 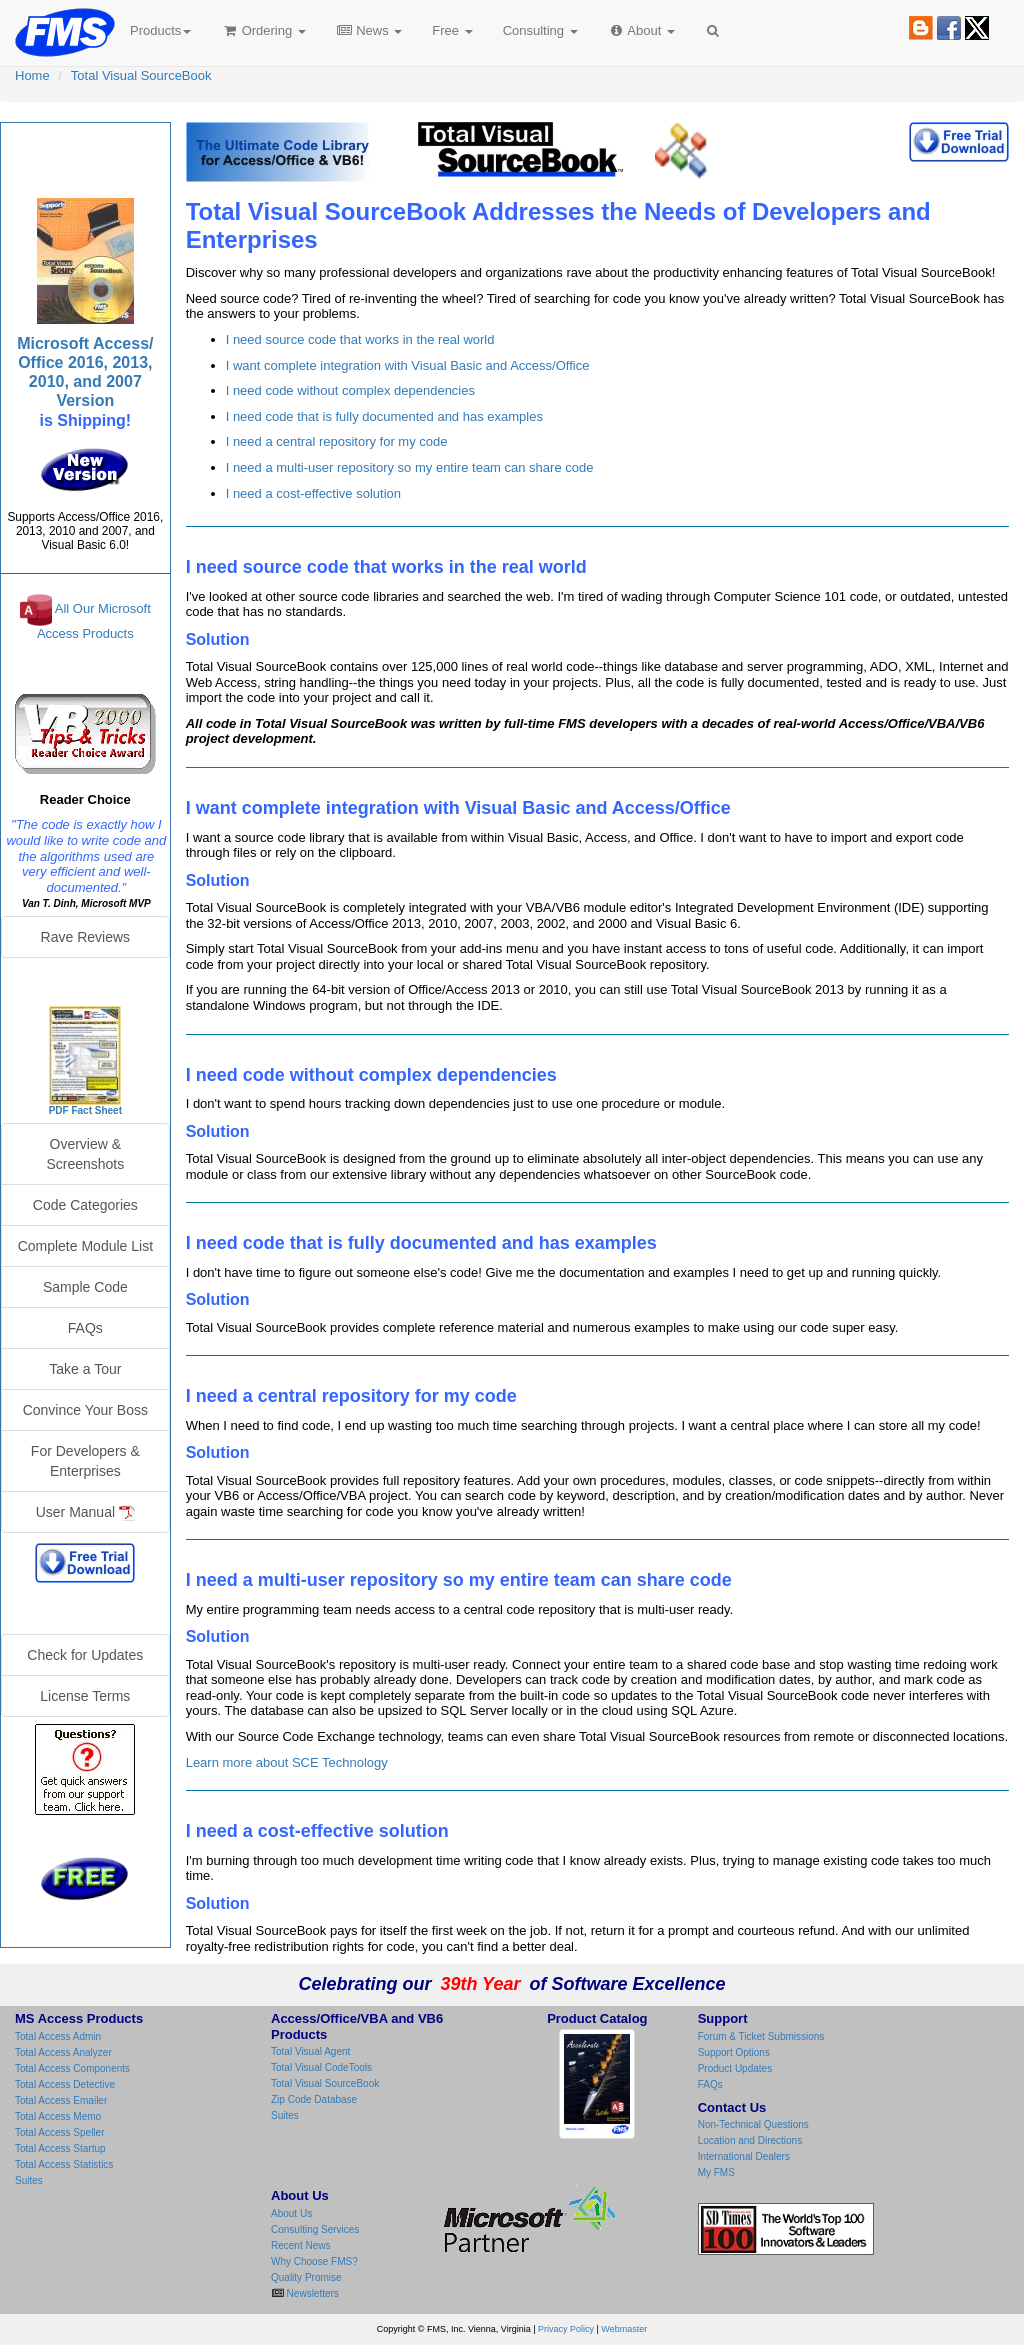 What do you see at coordinates (291, 2213) in the screenshot?
I see `About Us` at bounding box center [291, 2213].